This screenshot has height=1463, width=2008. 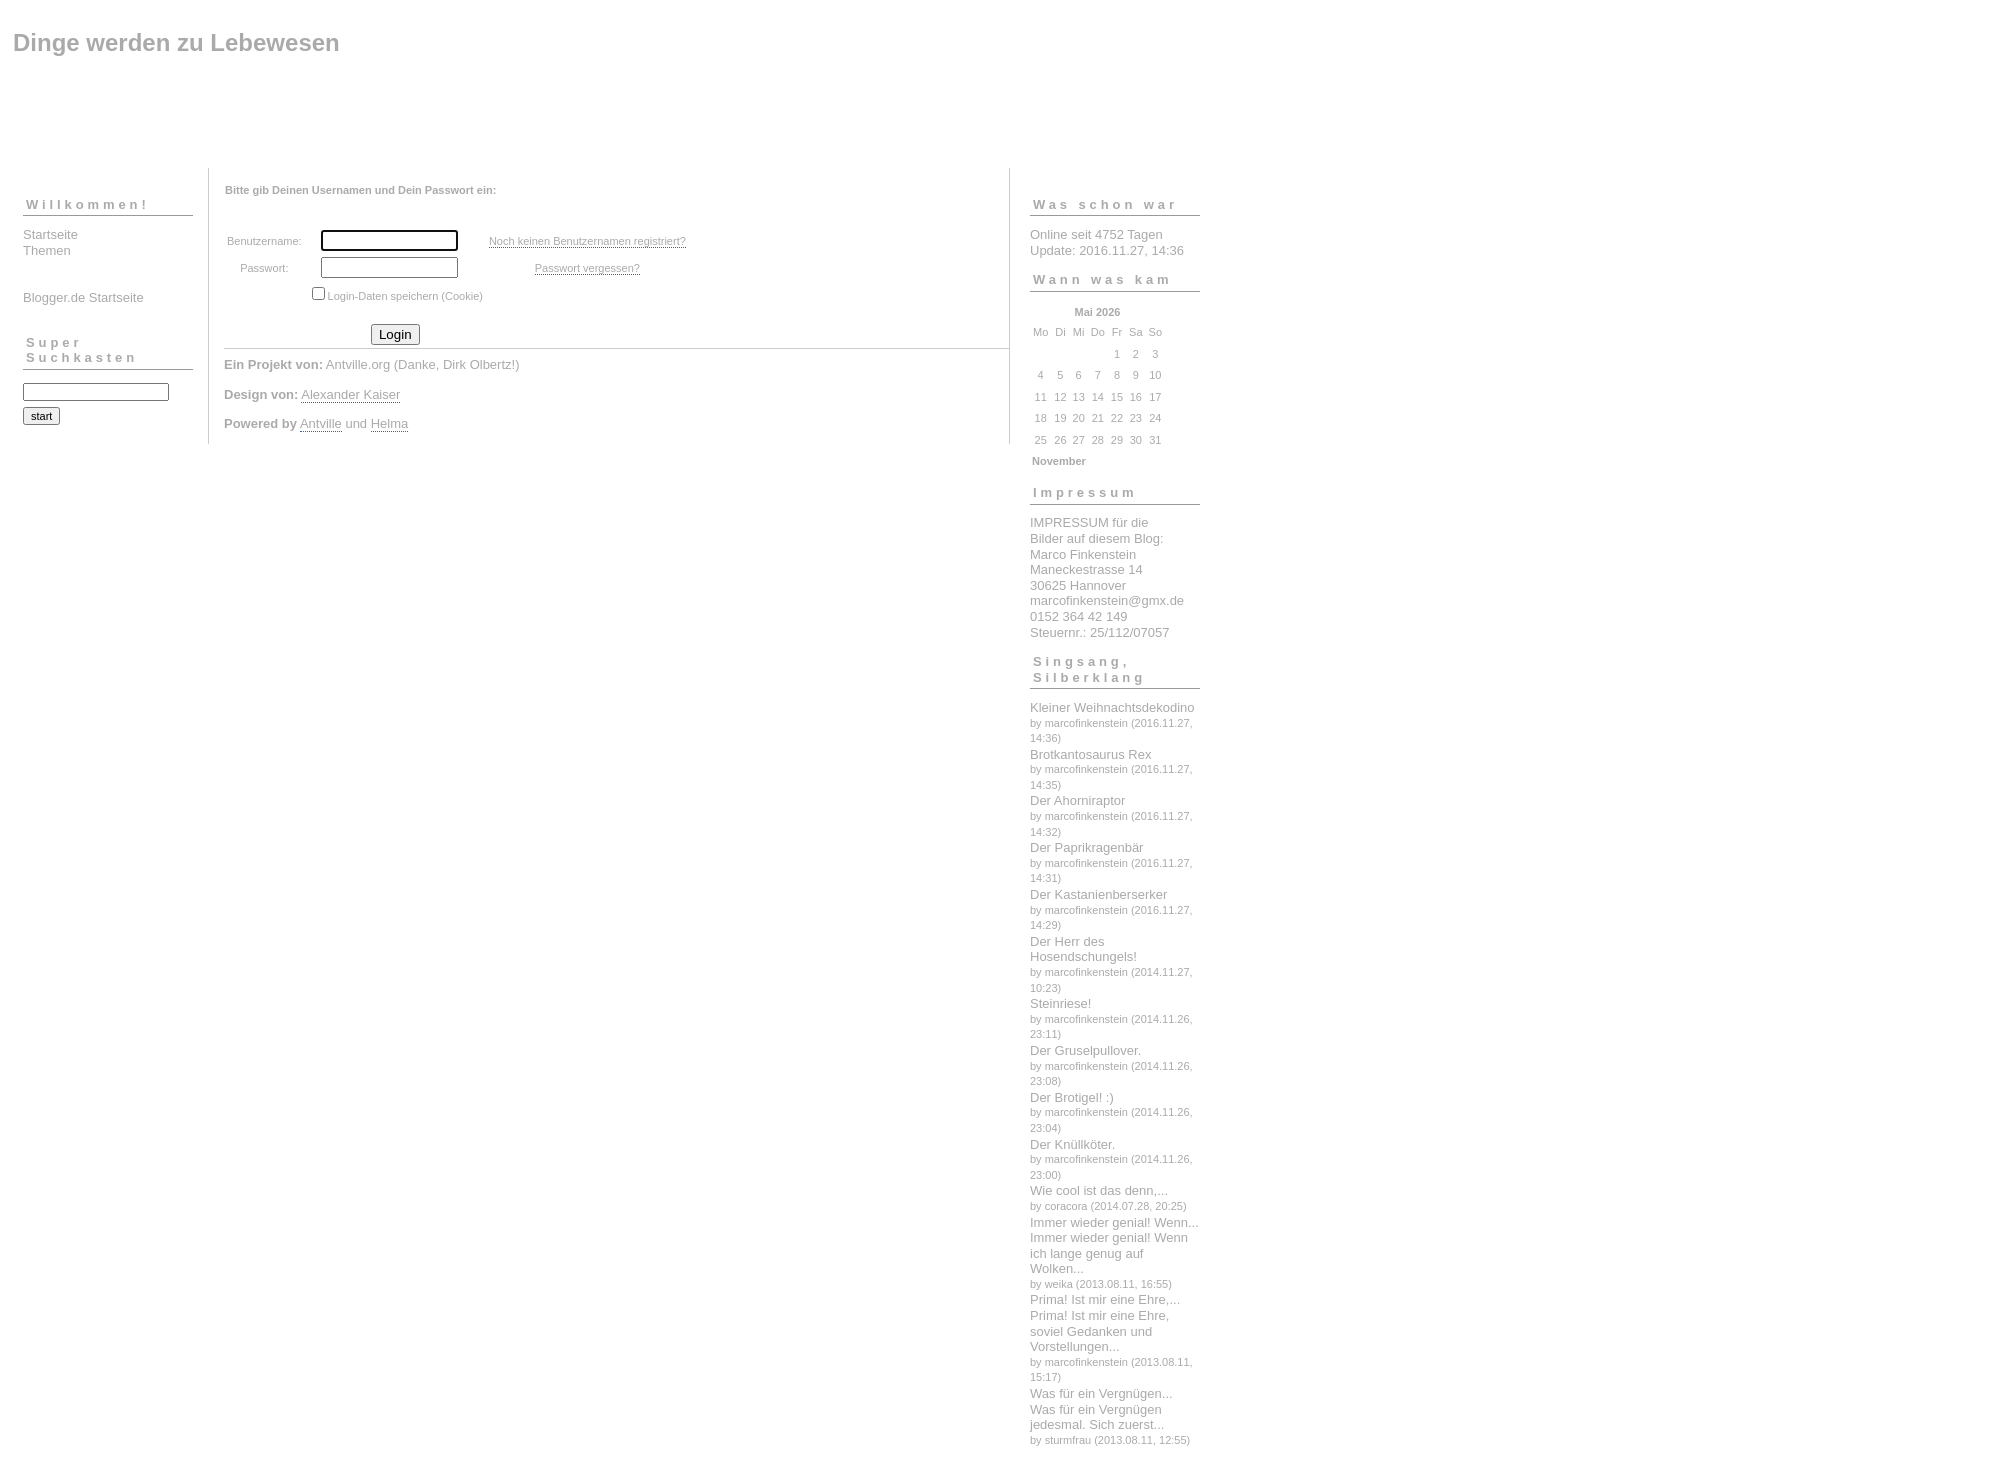 I want to click on Startseite, so click(x=50, y=234).